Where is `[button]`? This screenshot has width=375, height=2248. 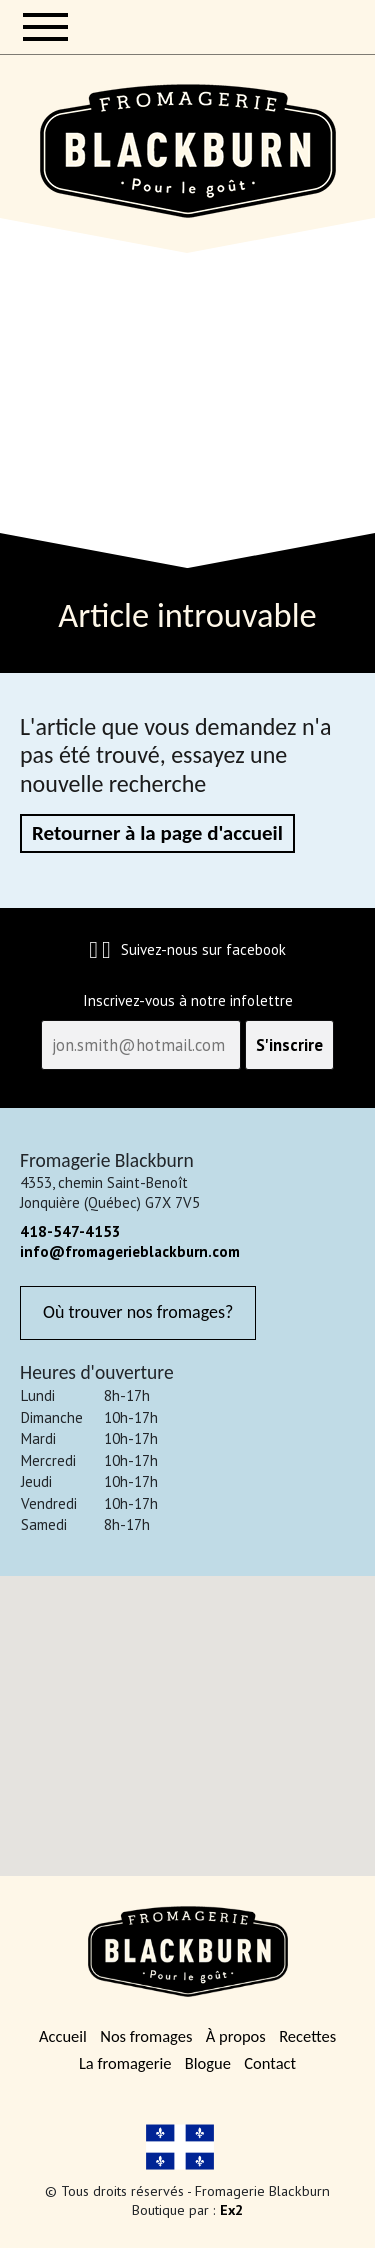 [button] is located at coordinates (188, 1714).